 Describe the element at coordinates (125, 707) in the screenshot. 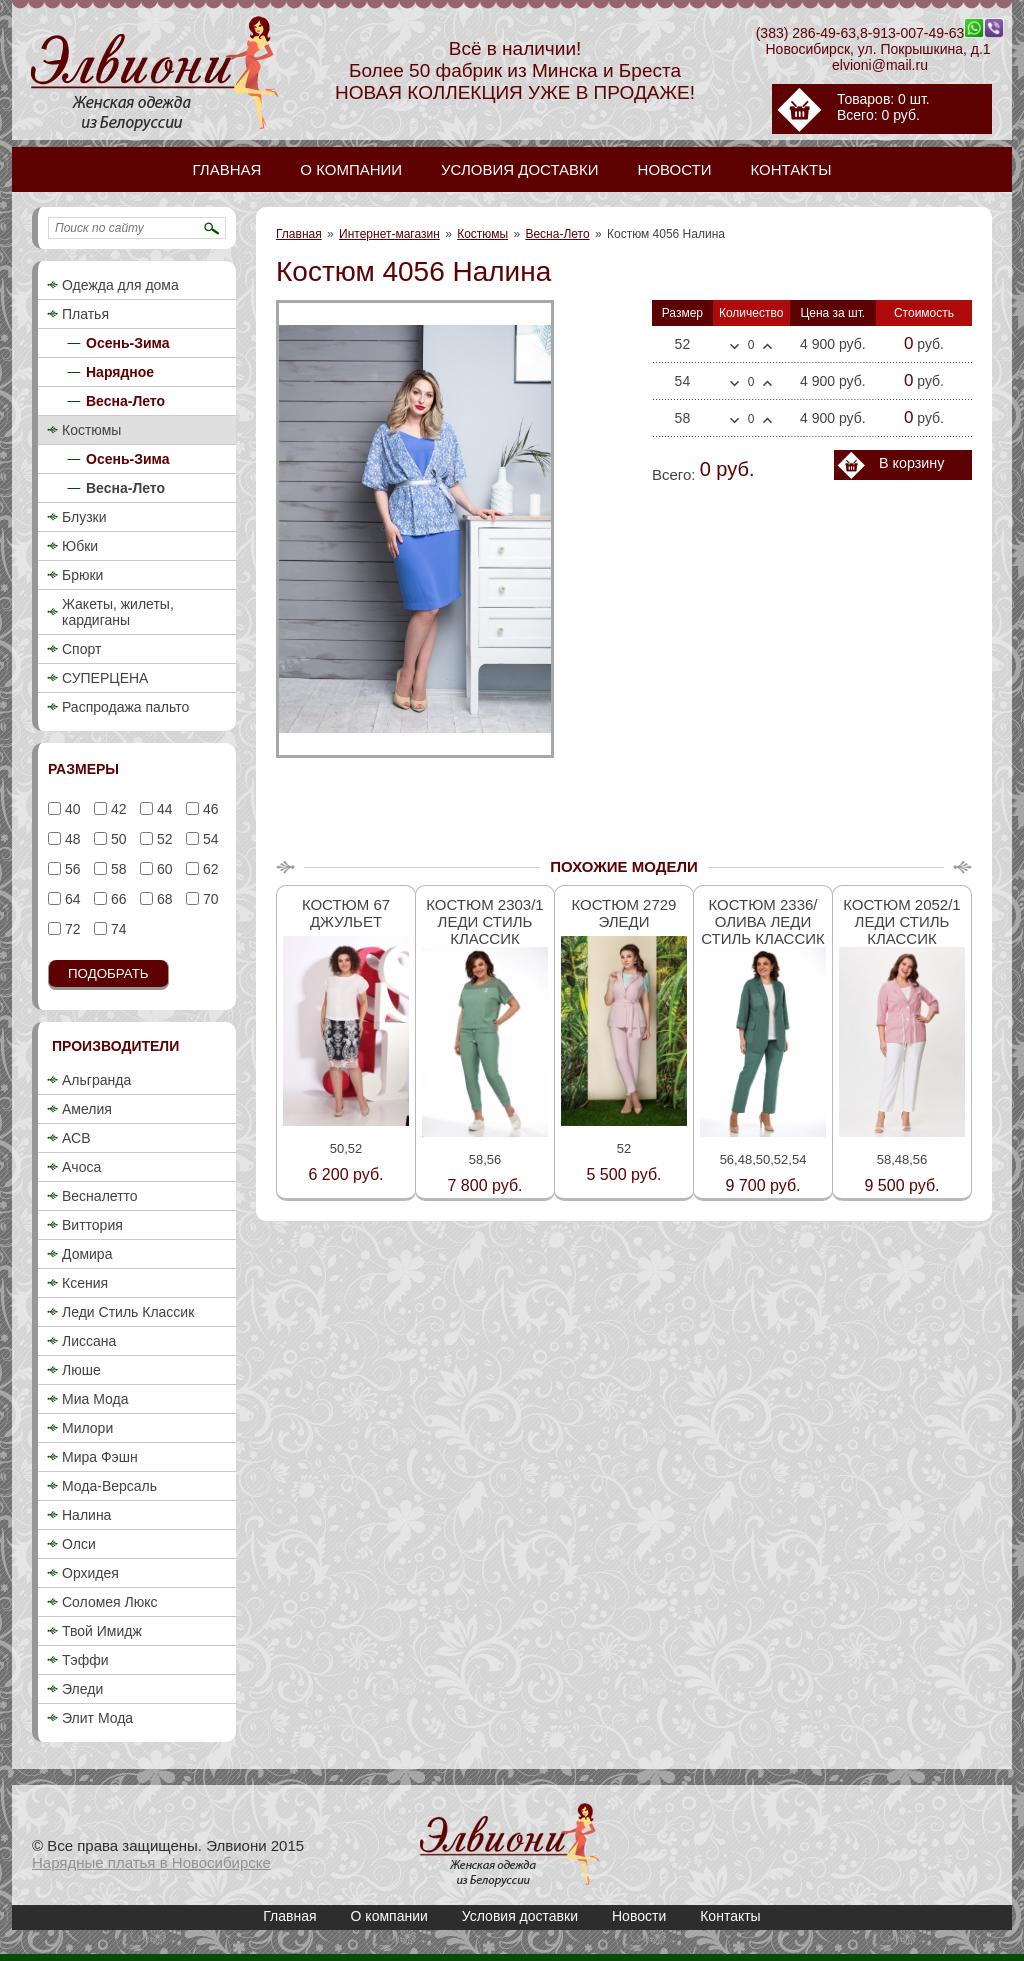

I see `Распродажа пальто` at that location.